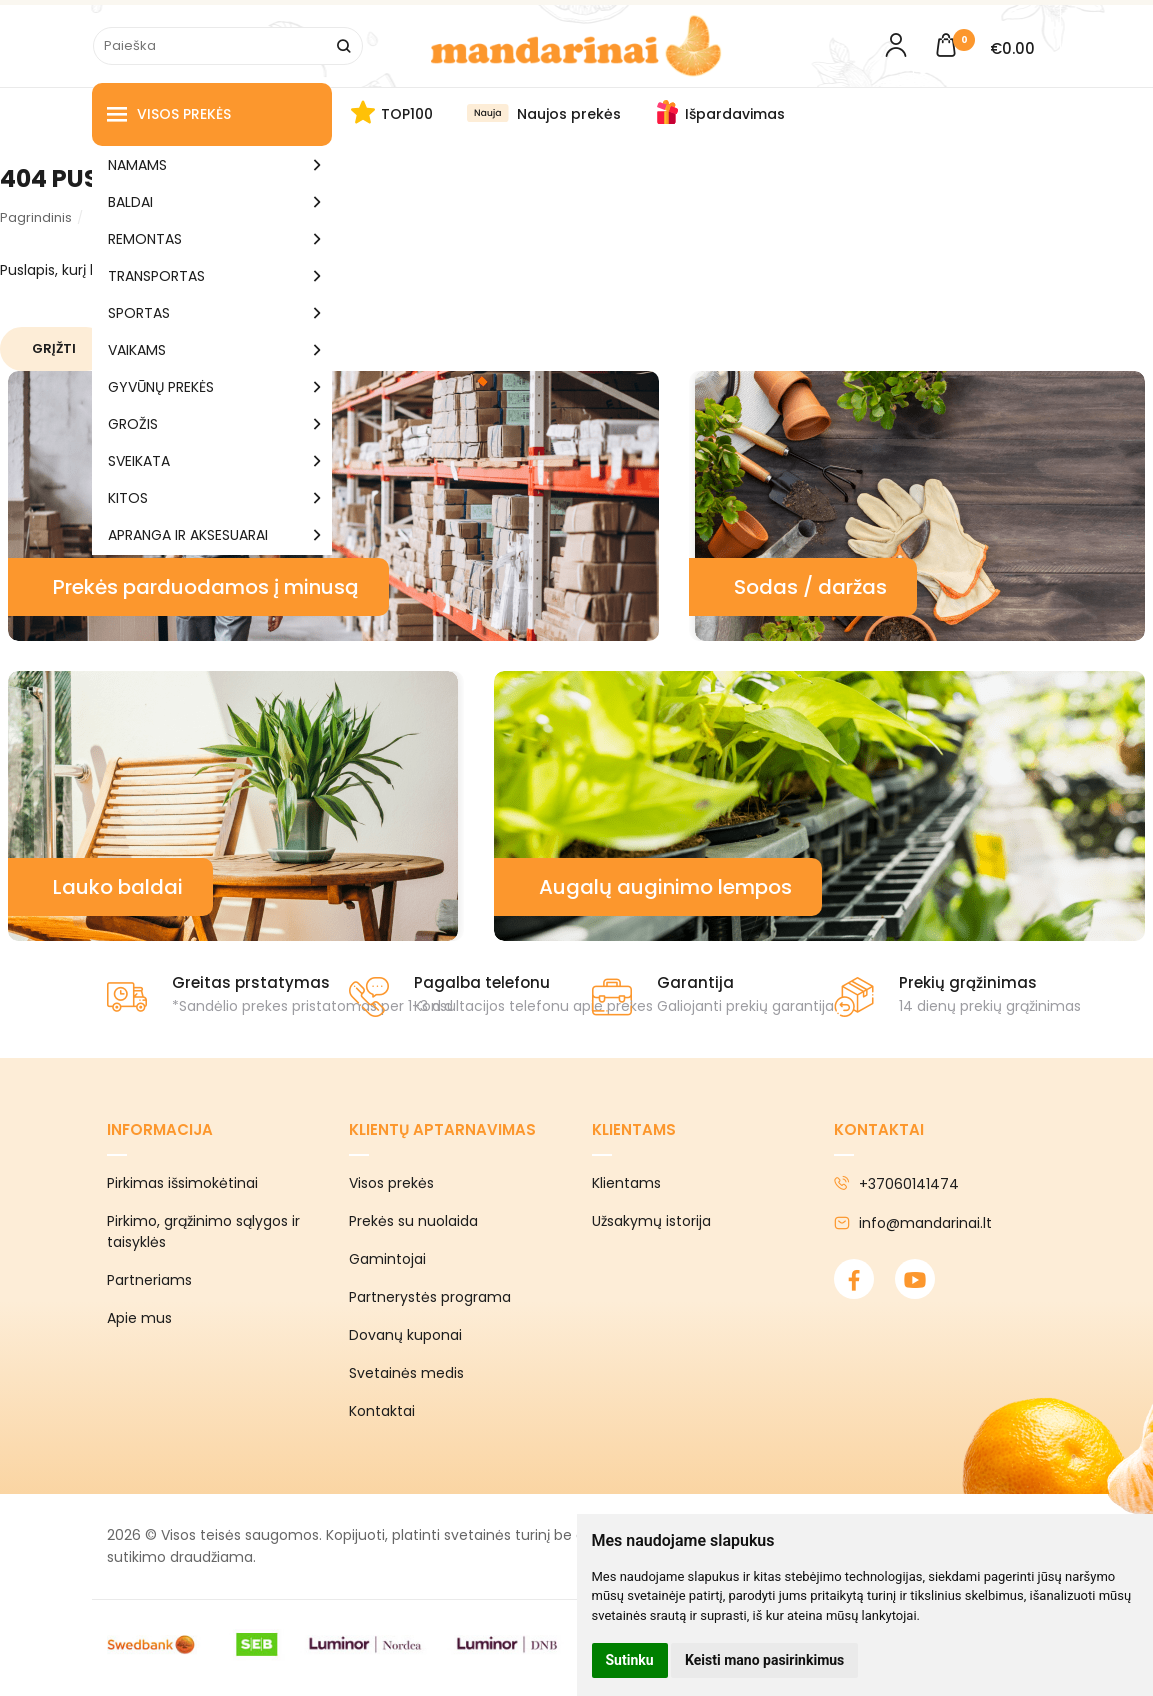  What do you see at coordinates (764, 1660) in the screenshot?
I see `Keisti mano pasirinkimus [button]` at bounding box center [764, 1660].